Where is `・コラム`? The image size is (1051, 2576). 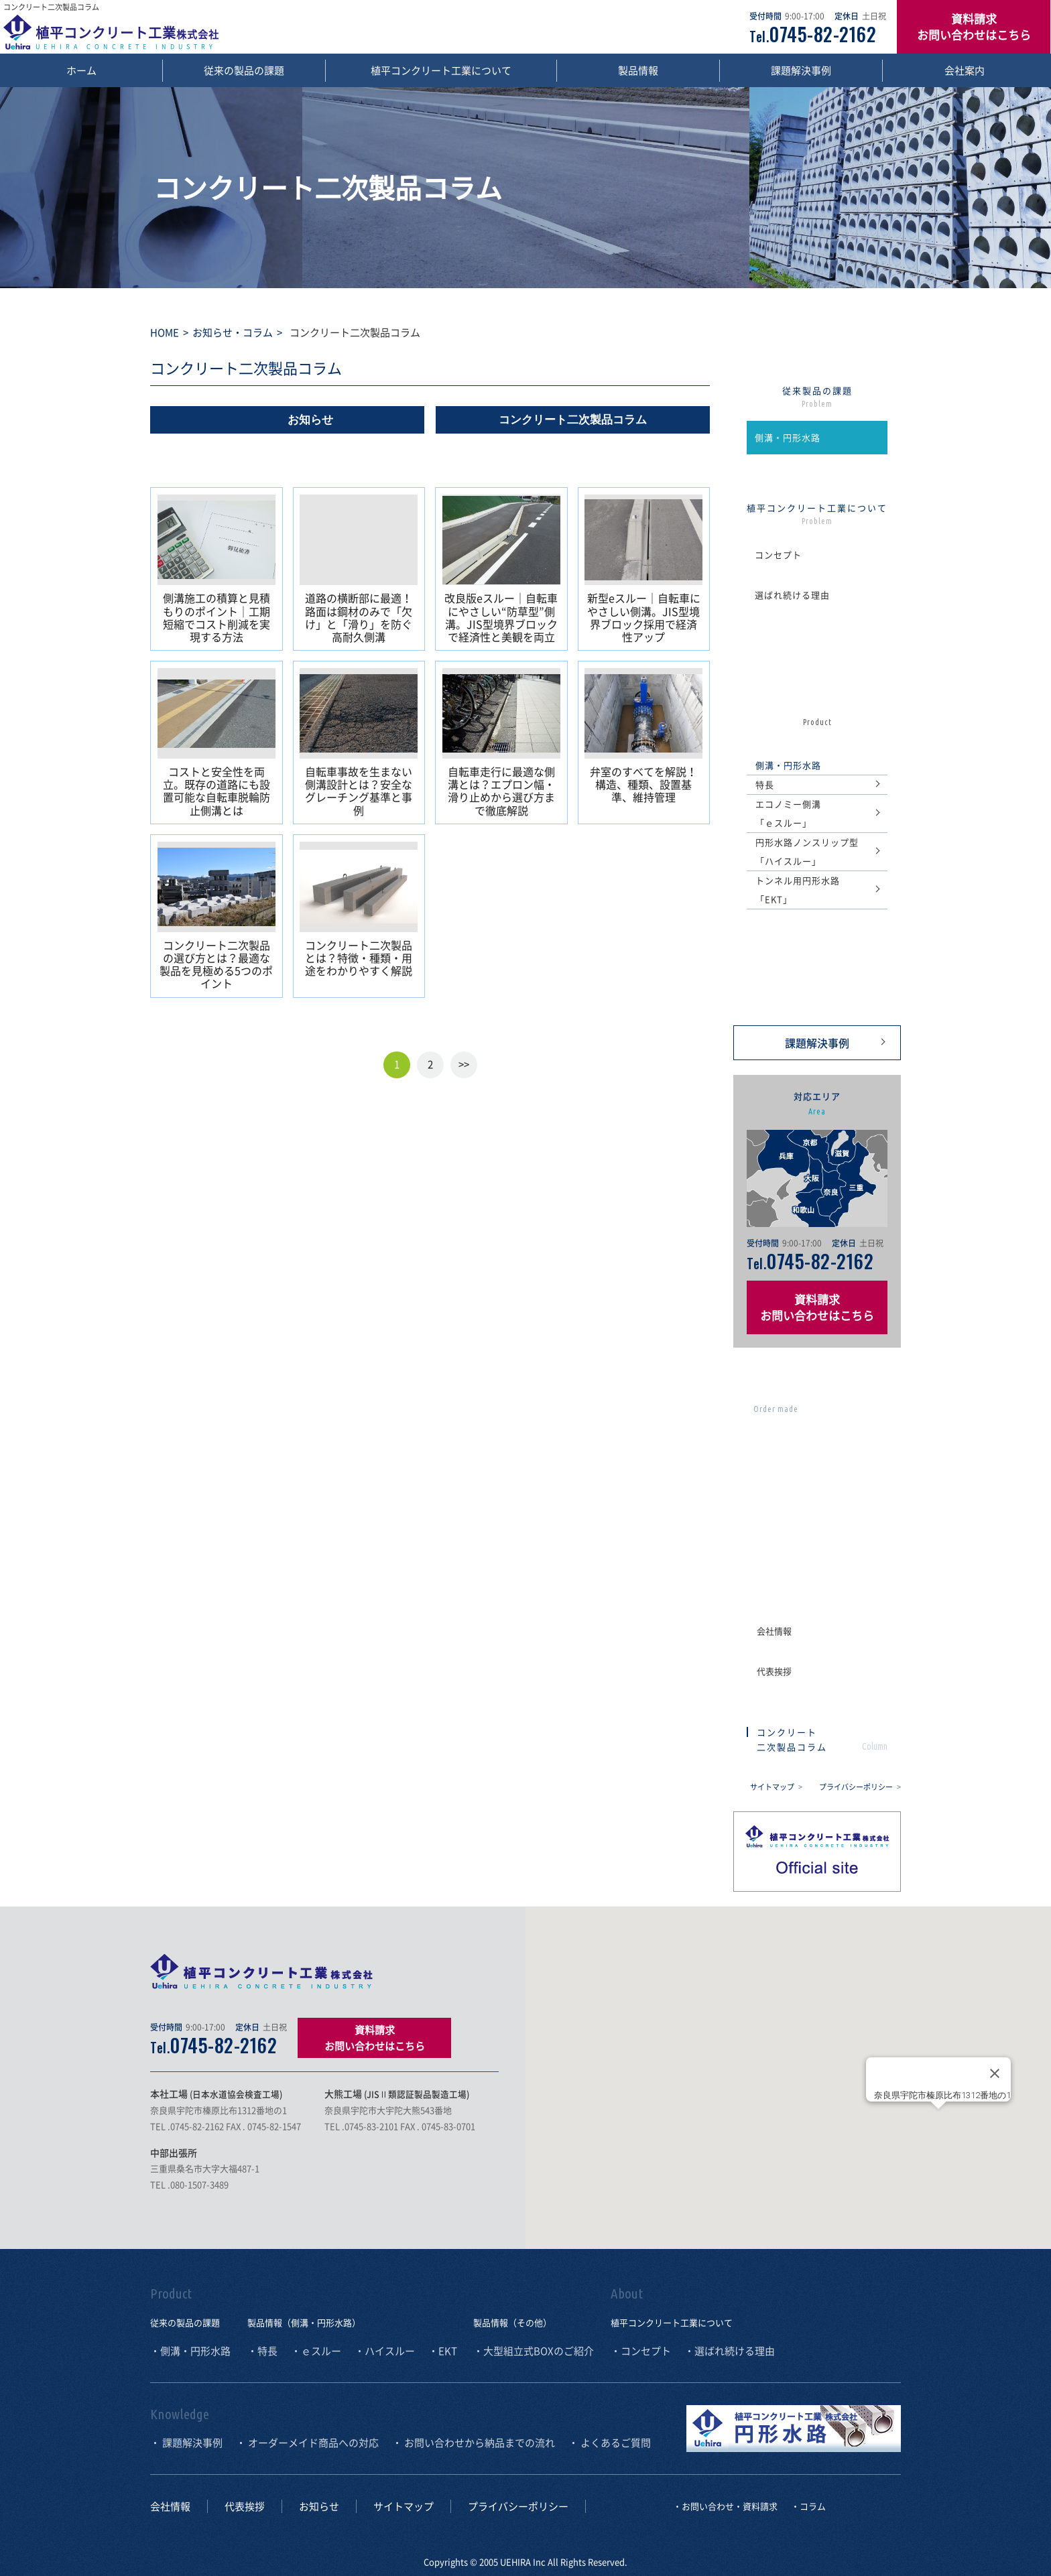 ・コラム is located at coordinates (808, 2506).